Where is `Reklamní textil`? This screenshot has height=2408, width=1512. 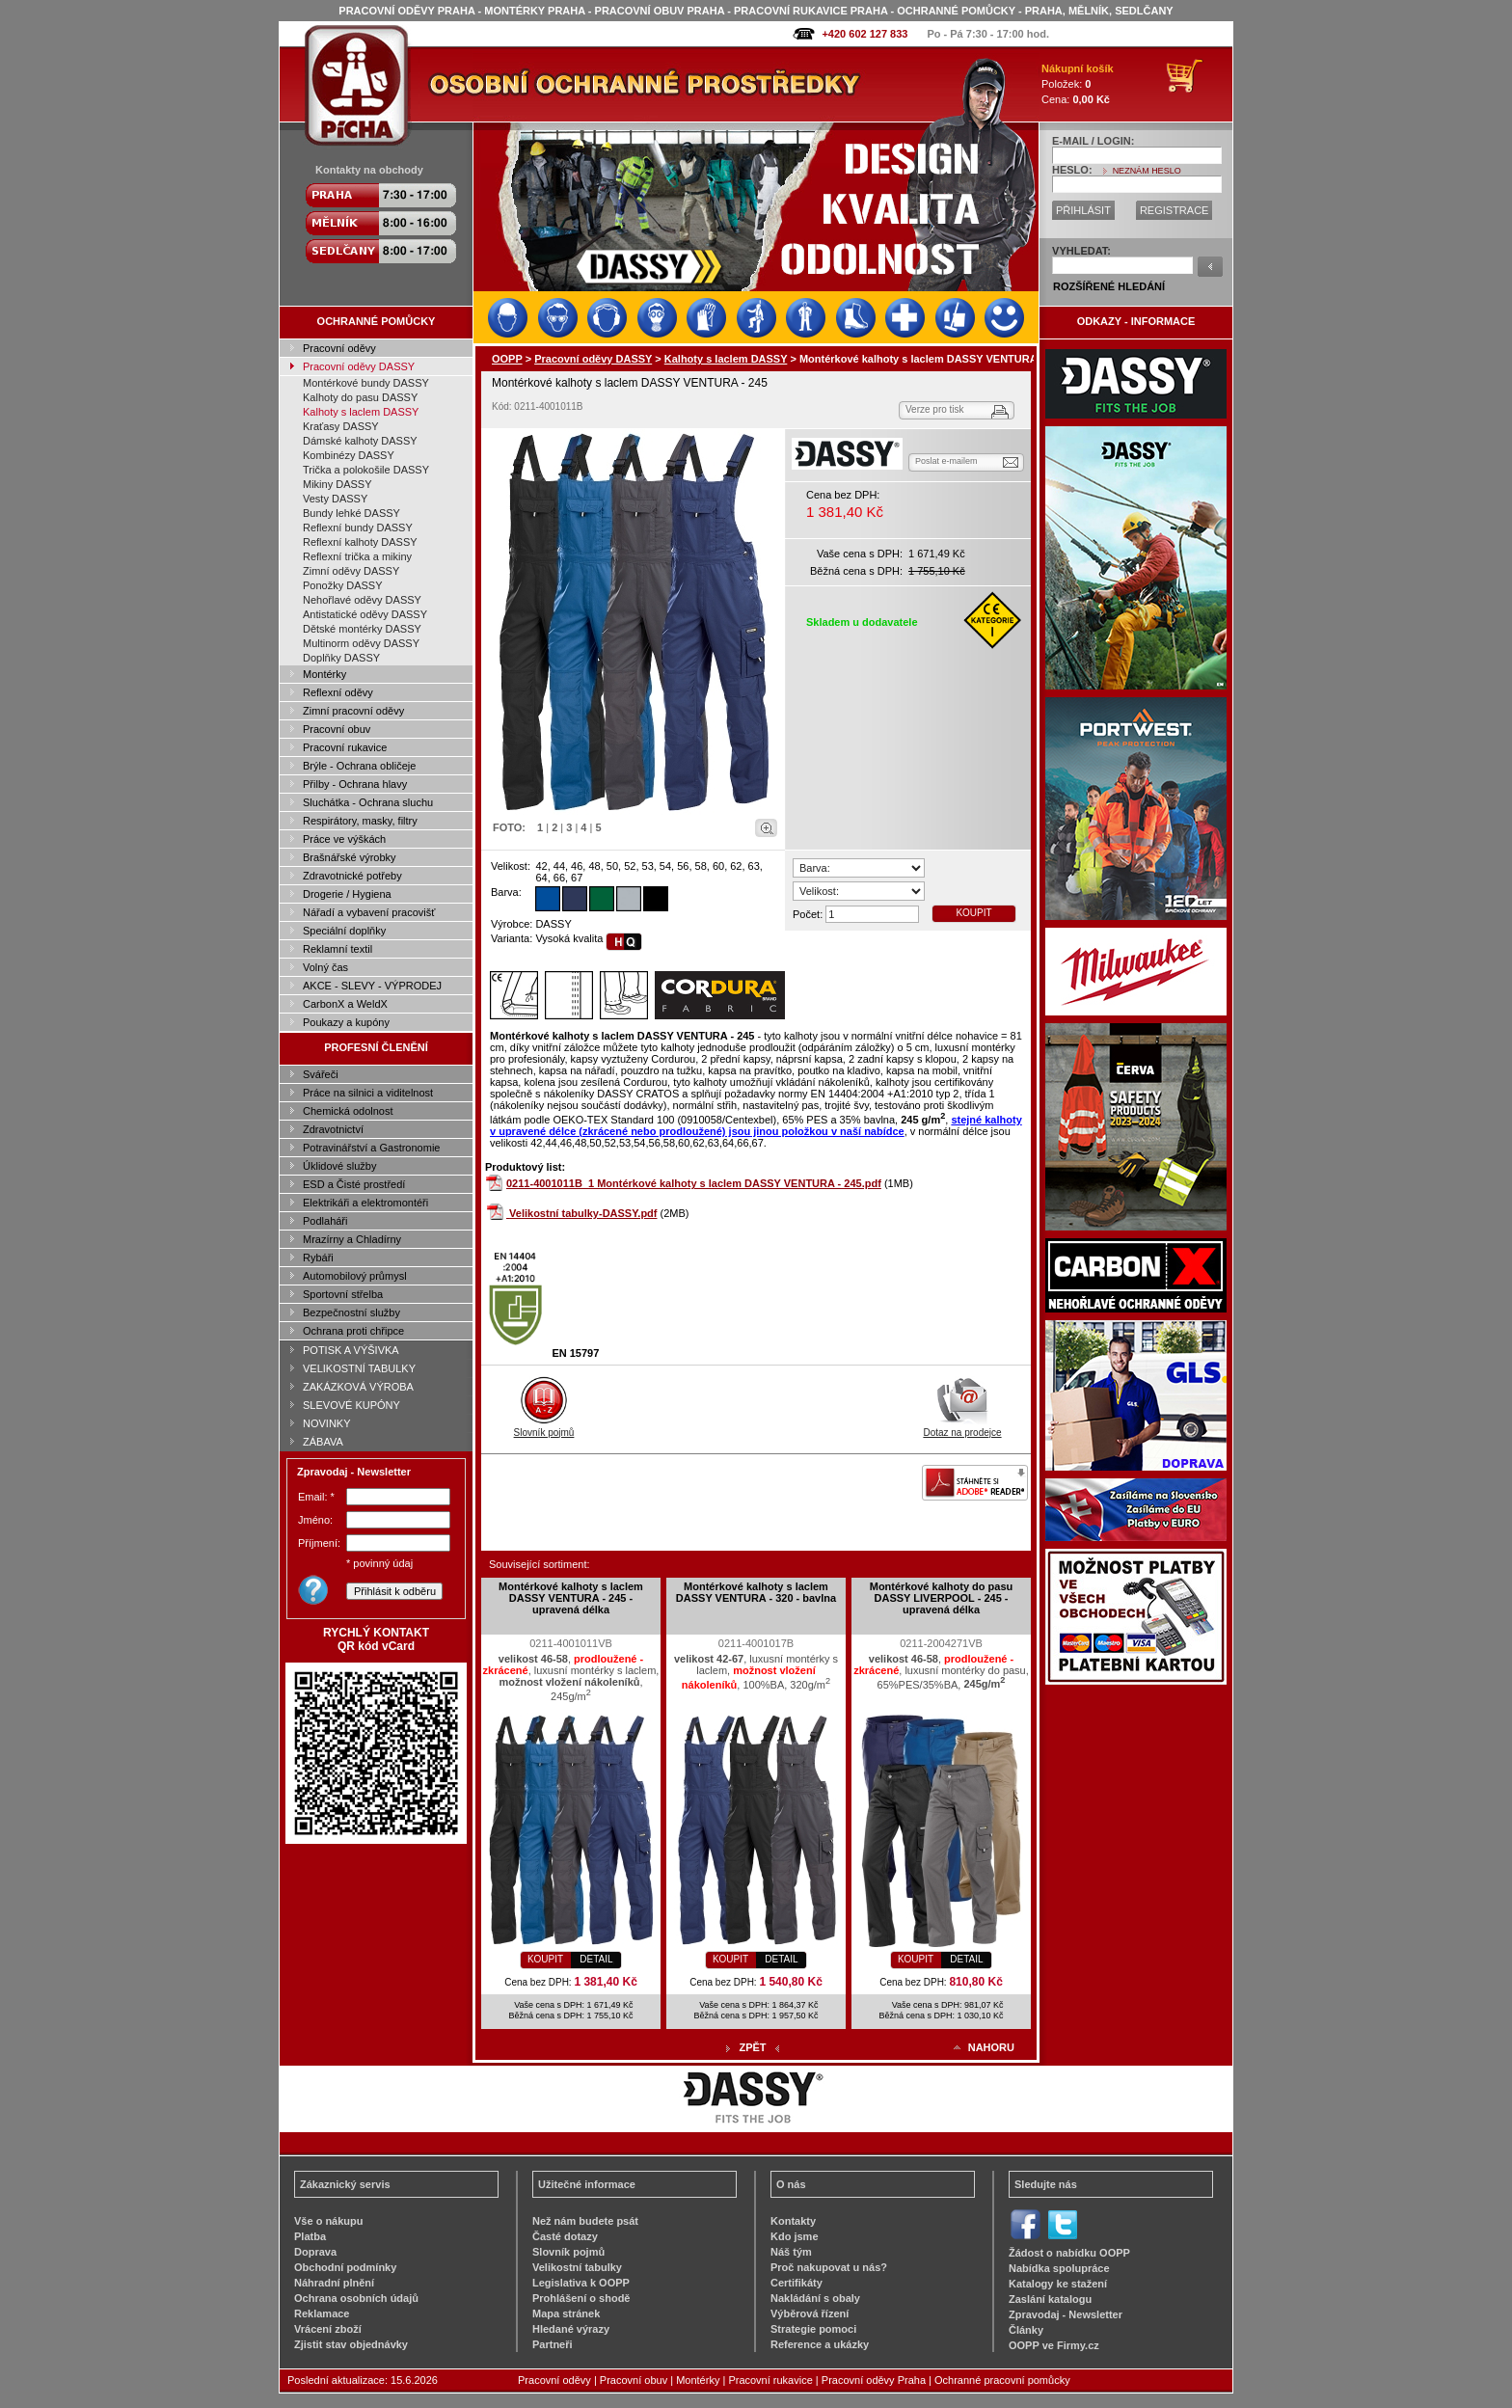 Reklamní textil is located at coordinates (337, 949).